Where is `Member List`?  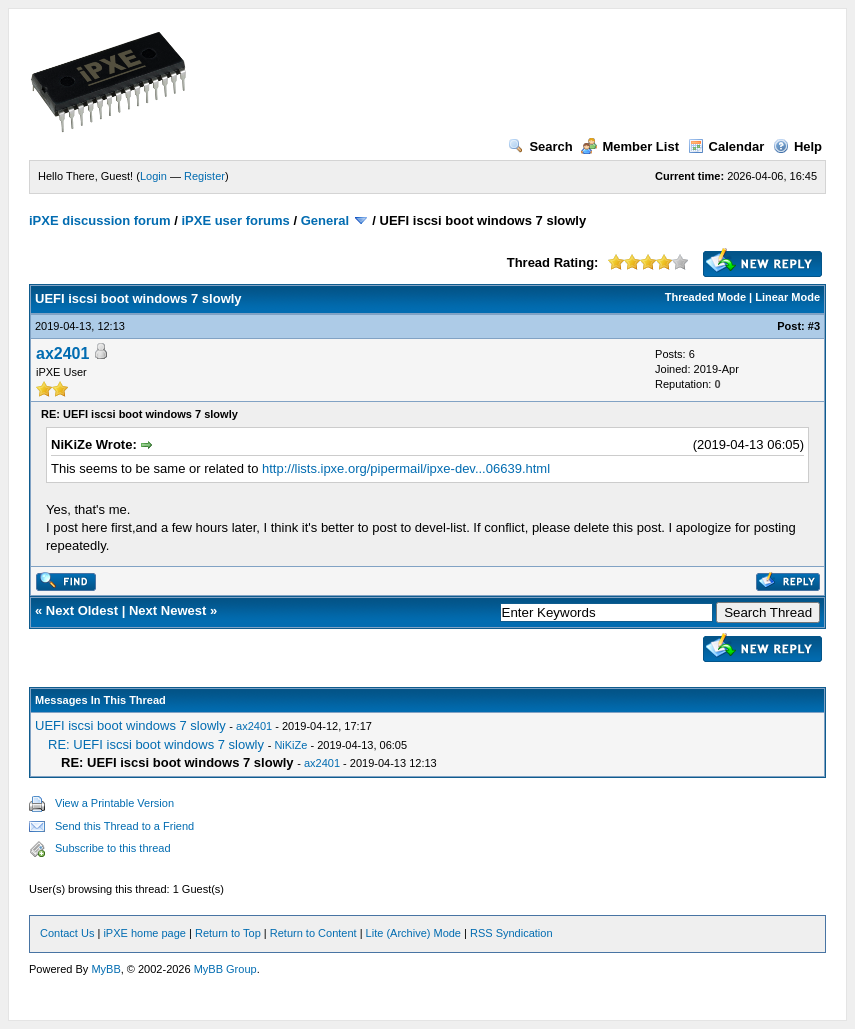
Member List is located at coordinates (630, 146).